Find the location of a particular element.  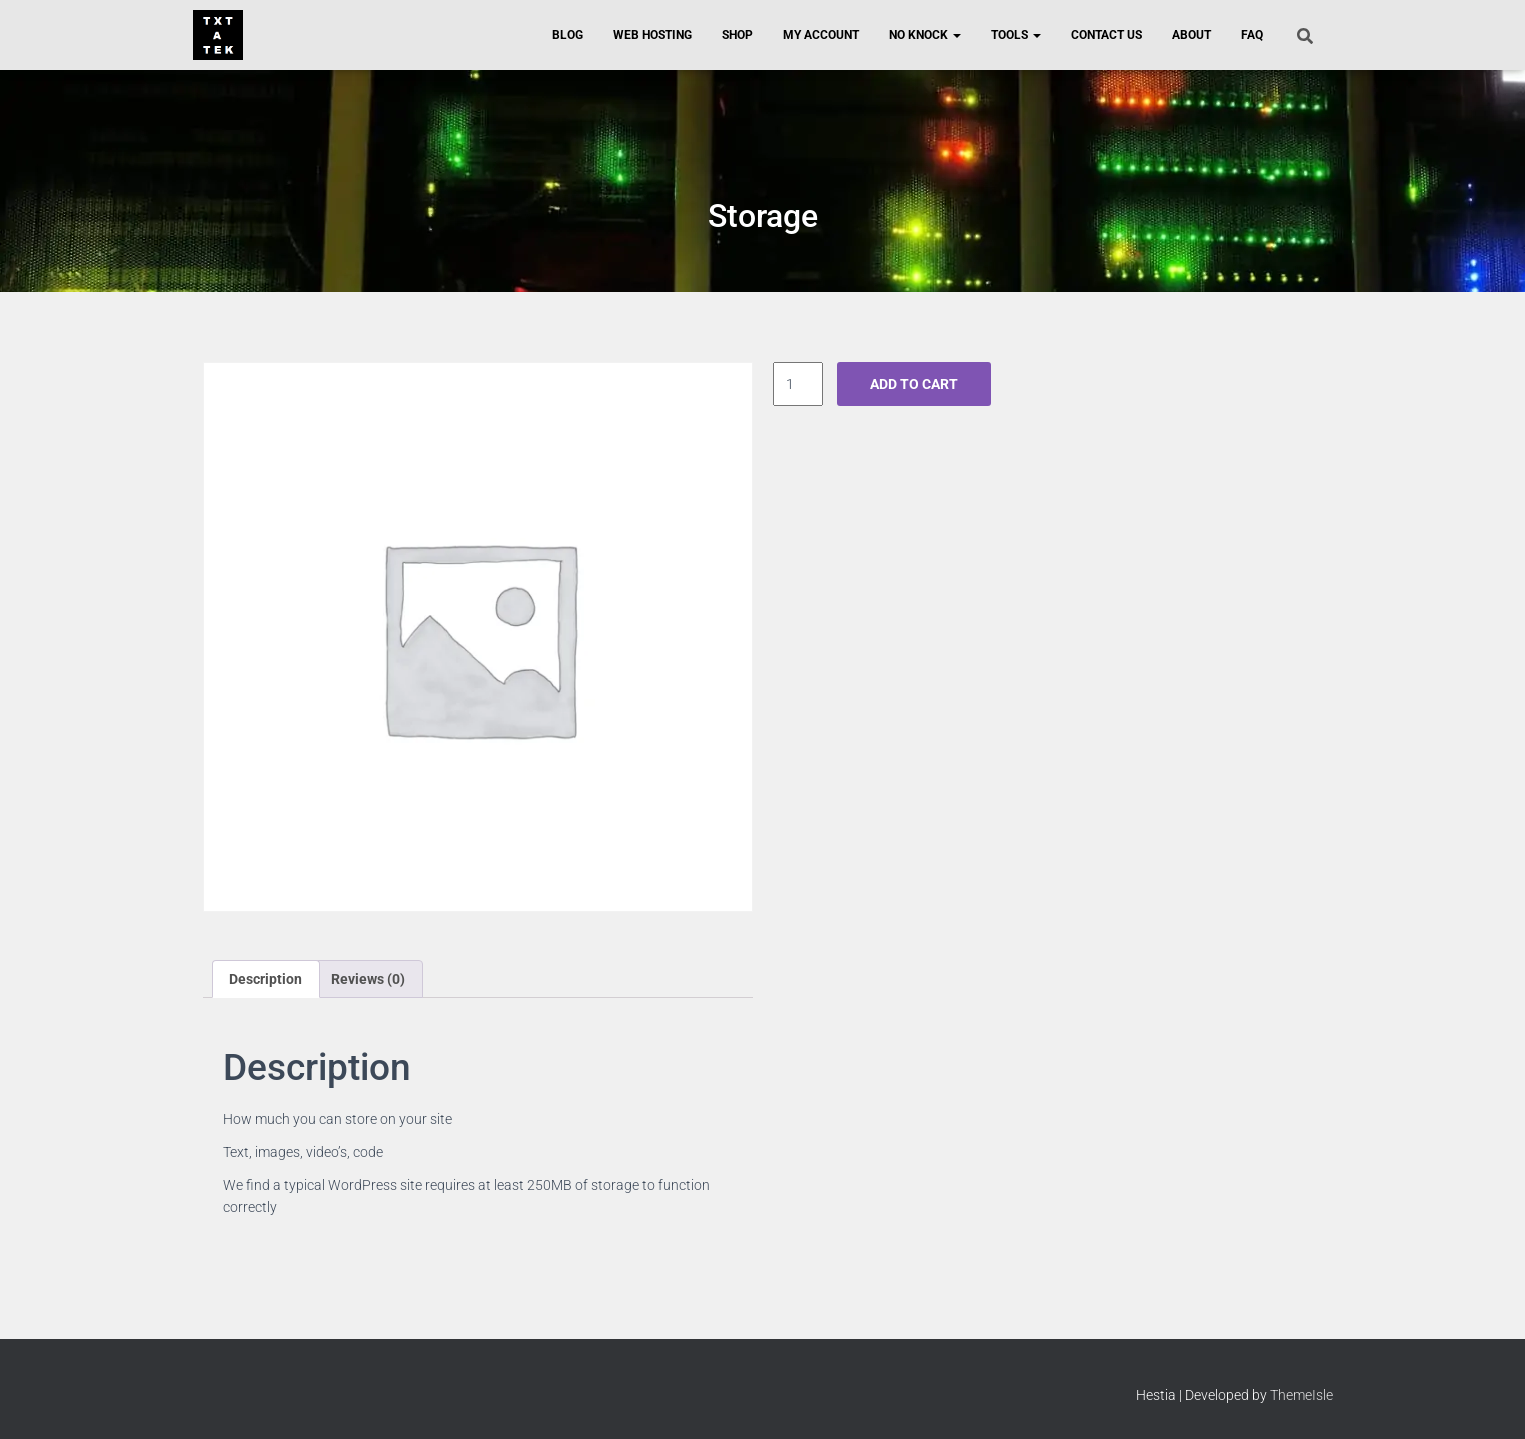

Tools is located at coordinates (1016, 35).